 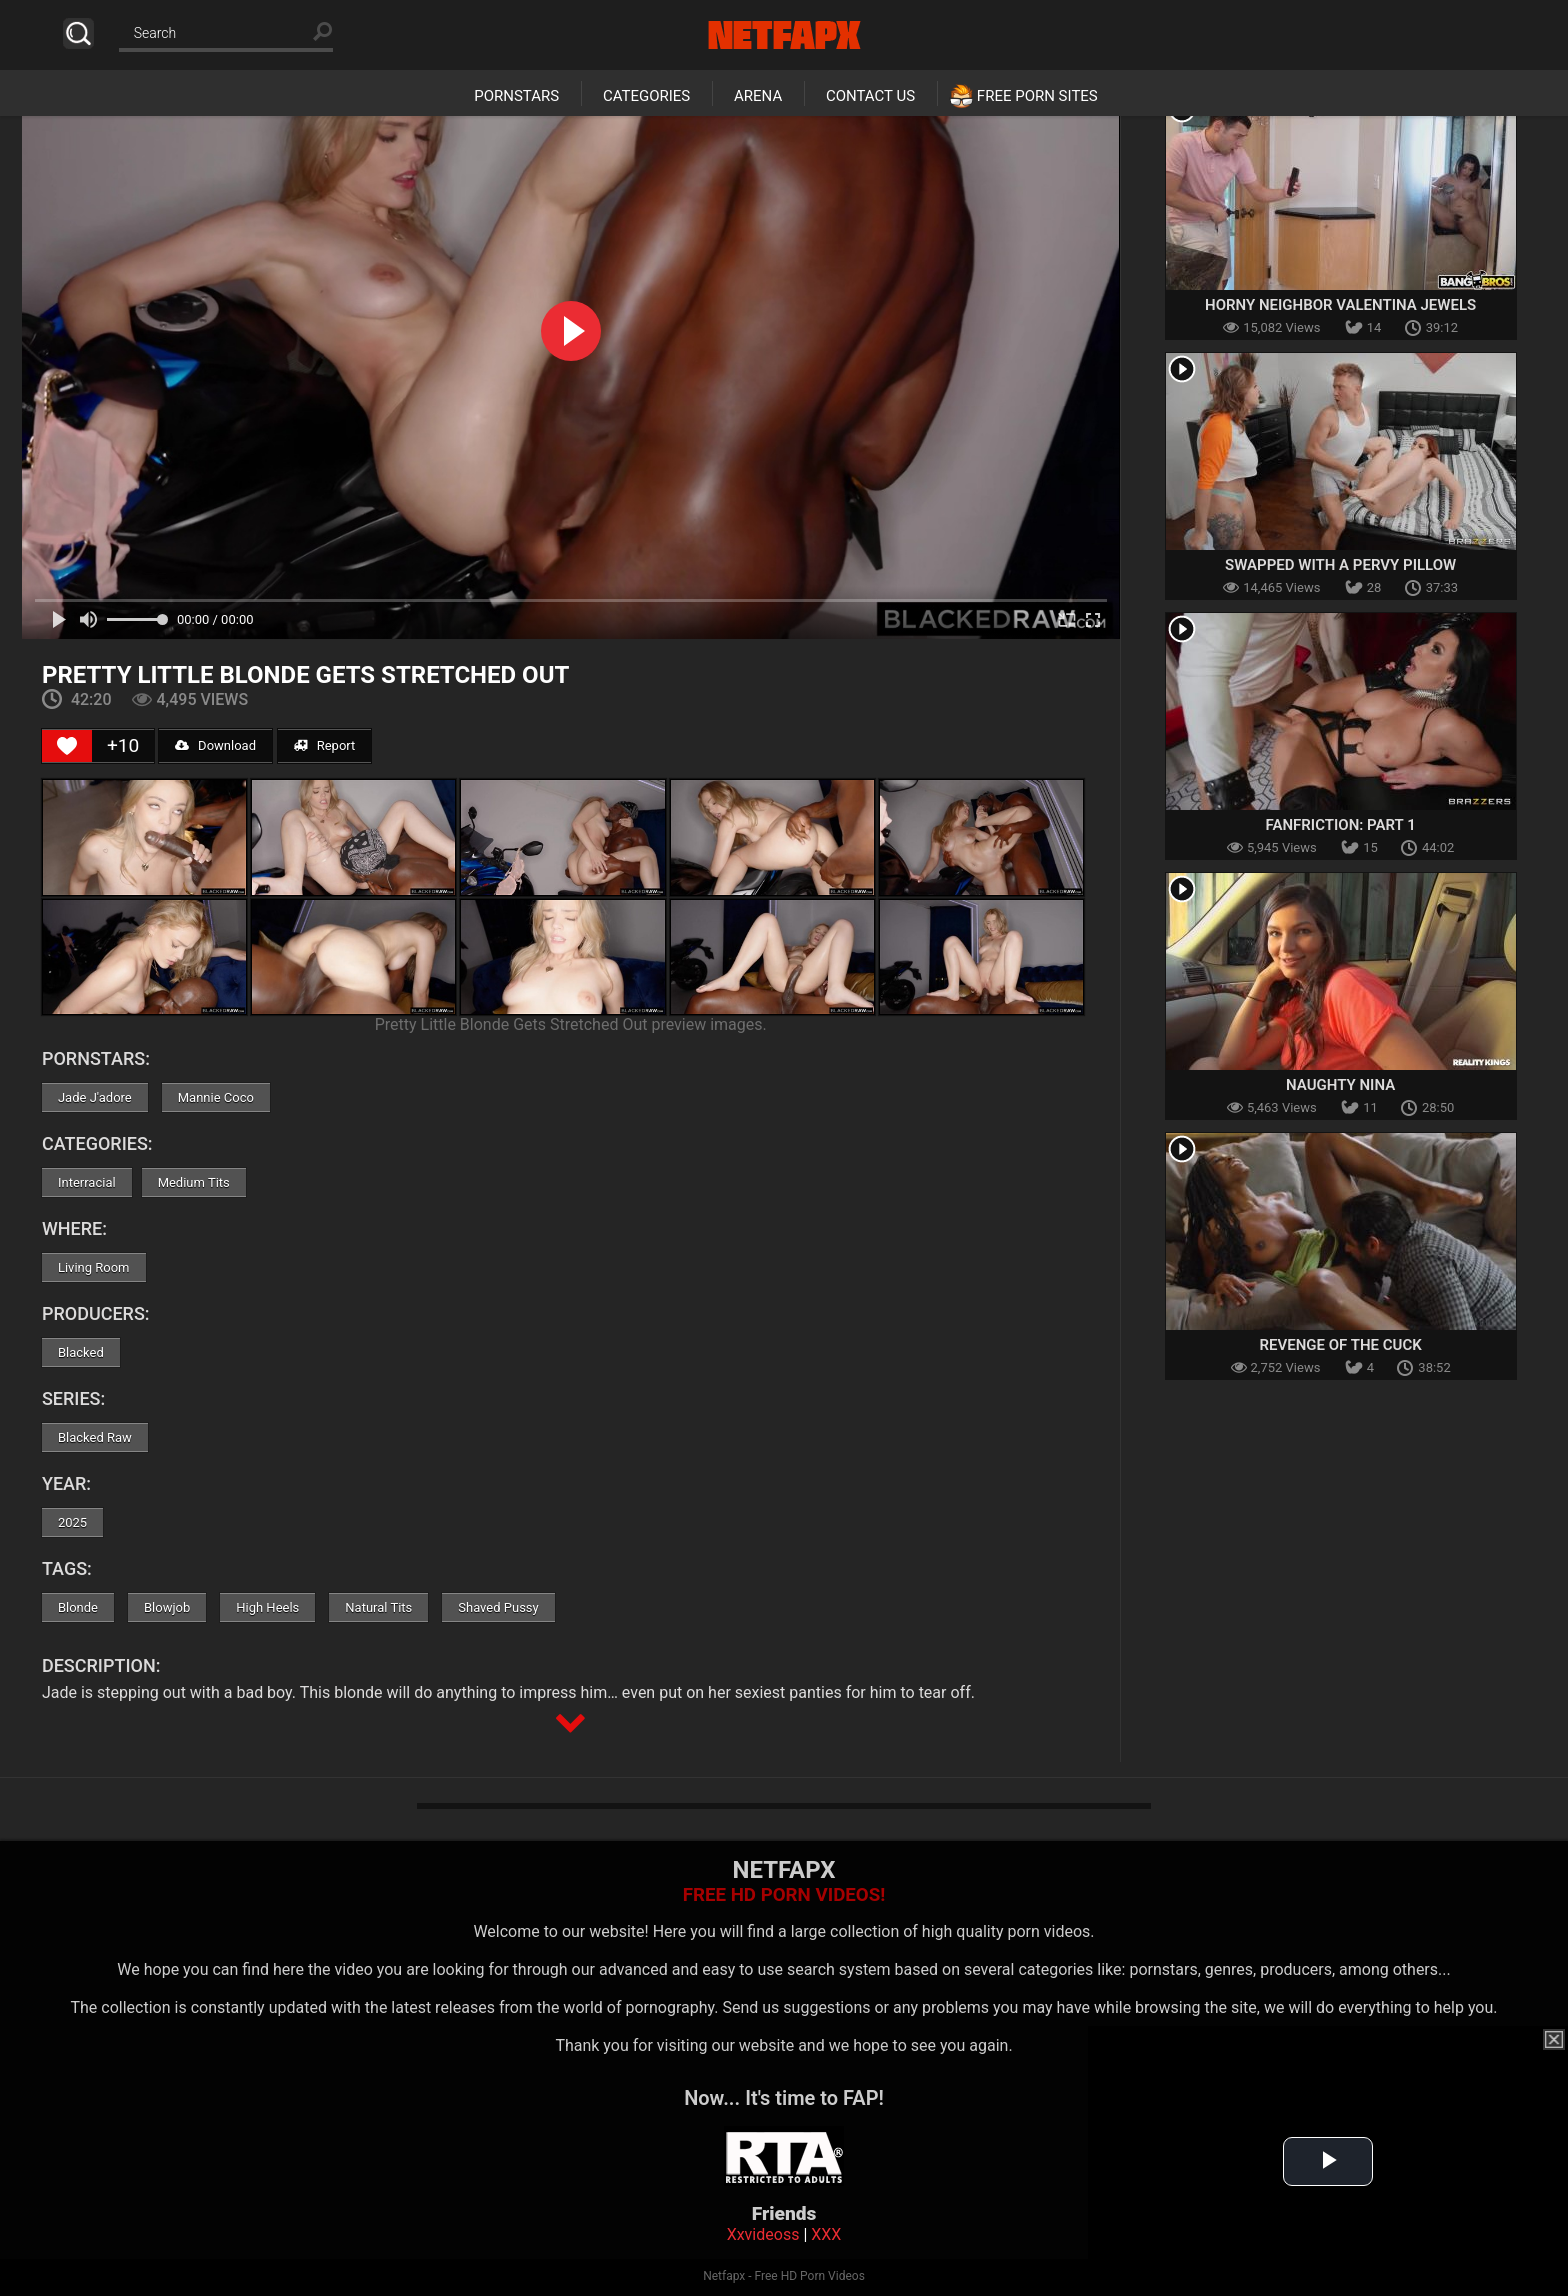 What do you see at coordinates (95, 1437) in the screenshot?
I see `Blacked Raw` at bounding box center [95, 1437].